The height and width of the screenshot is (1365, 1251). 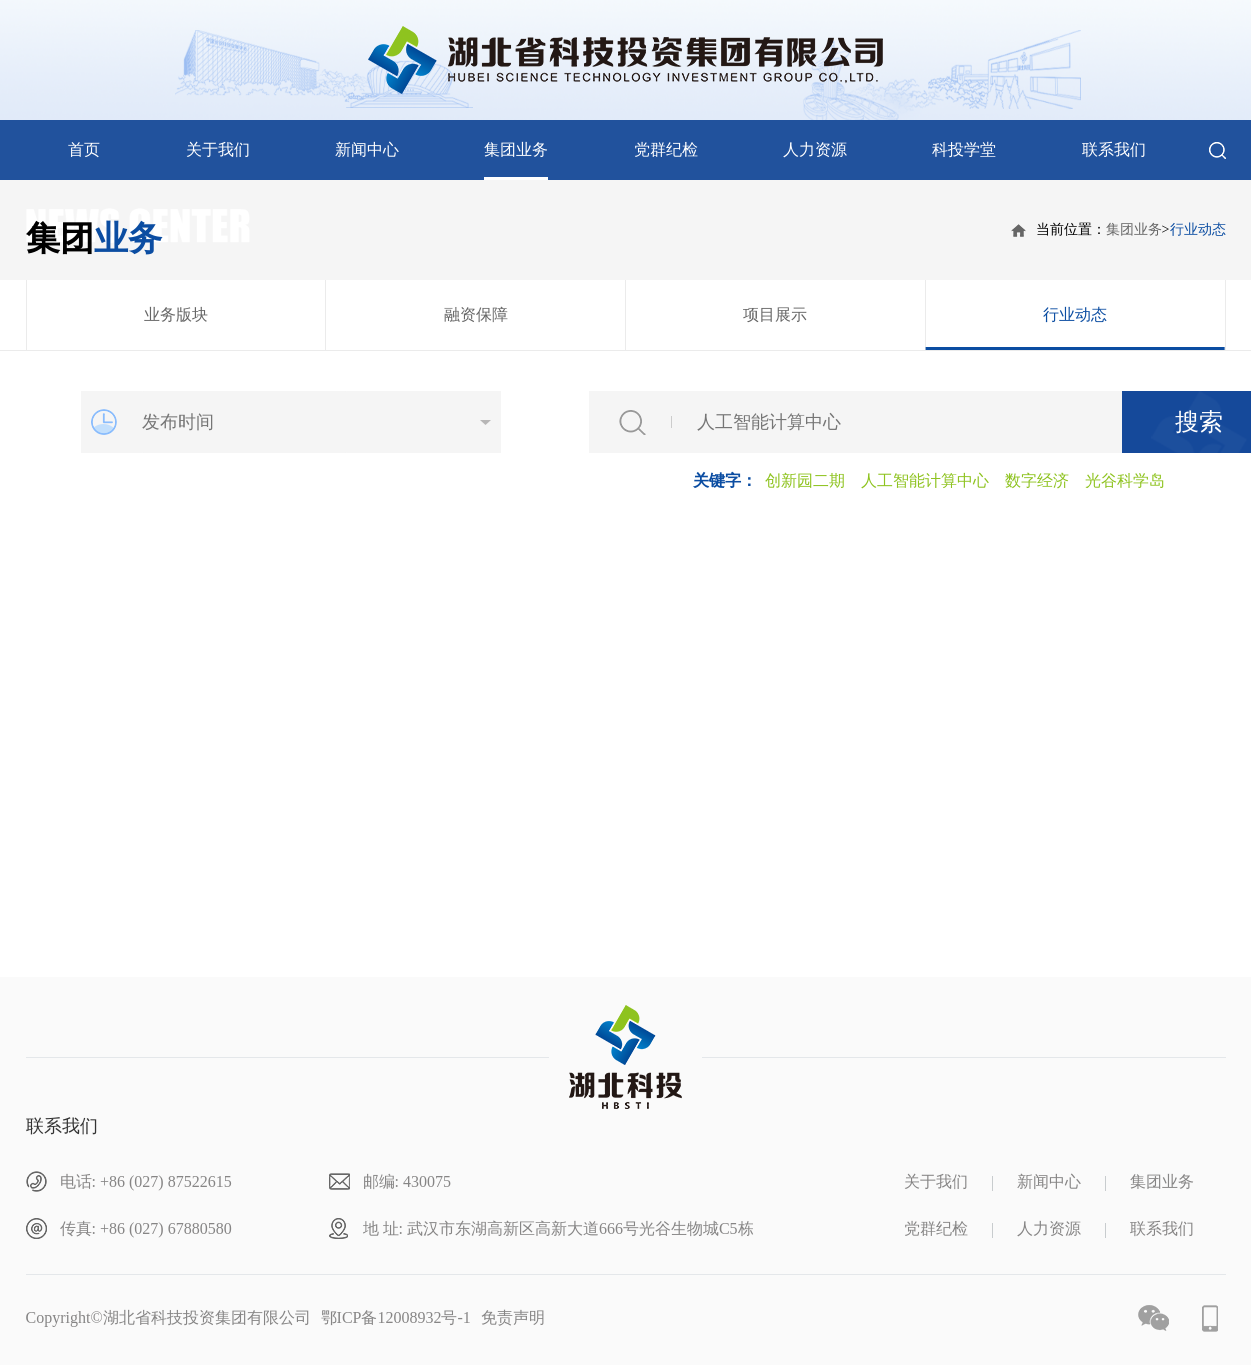 I want to click on 人力资源, so click(x=815, y=149).